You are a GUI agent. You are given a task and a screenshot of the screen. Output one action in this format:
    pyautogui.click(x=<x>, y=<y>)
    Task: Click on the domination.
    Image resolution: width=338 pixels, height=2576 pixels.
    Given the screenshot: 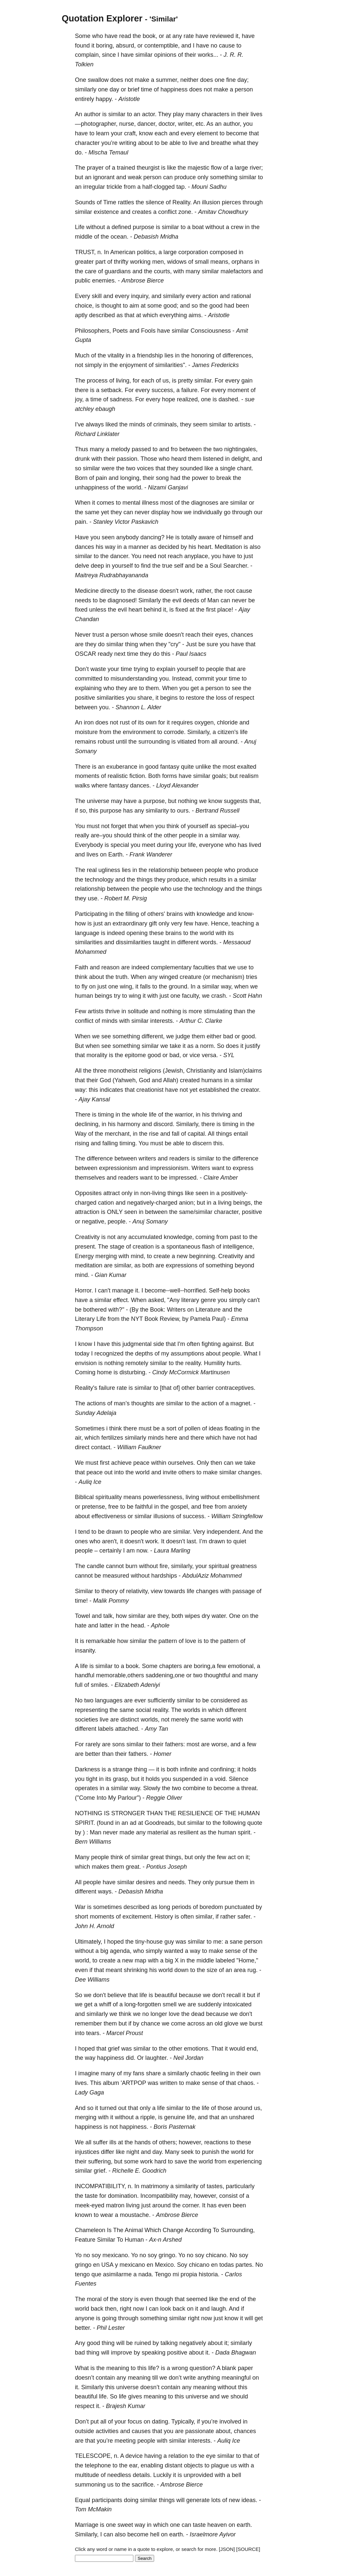 What is the action you would take?
    pyautogui.click(x=123, y=2195)
    